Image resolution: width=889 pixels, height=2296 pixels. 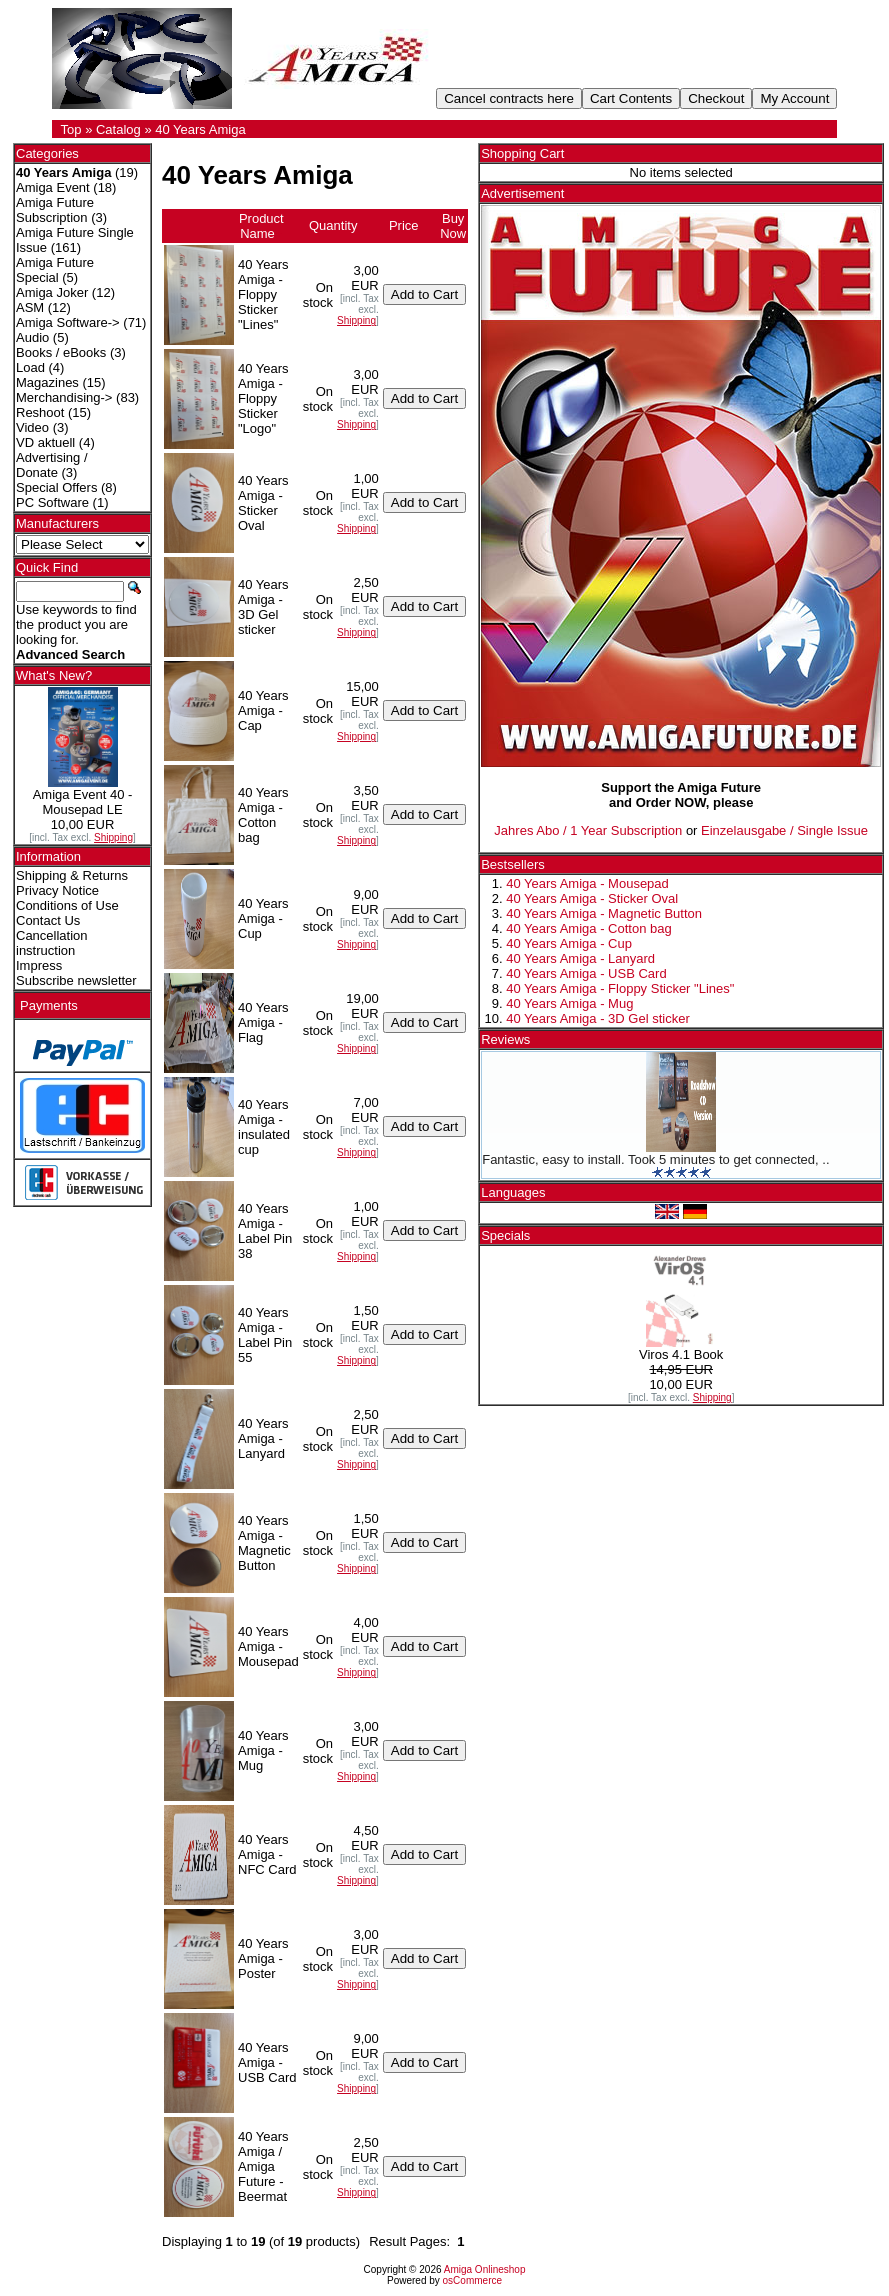 I want to click on Fantastic, easy to install. Took 5 minutes to get connected, .., so click(x=655, y=1159).